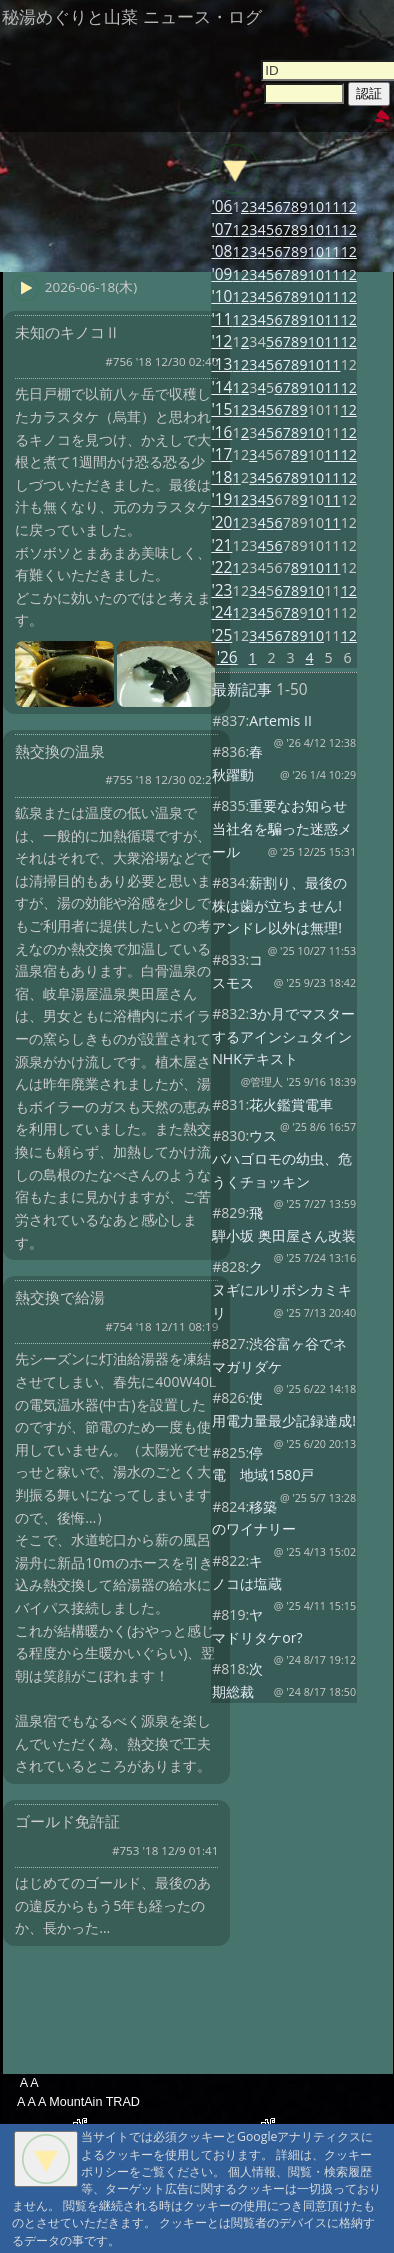 The image size is (394, 2253). I want to click on '14, so click(221, 387).